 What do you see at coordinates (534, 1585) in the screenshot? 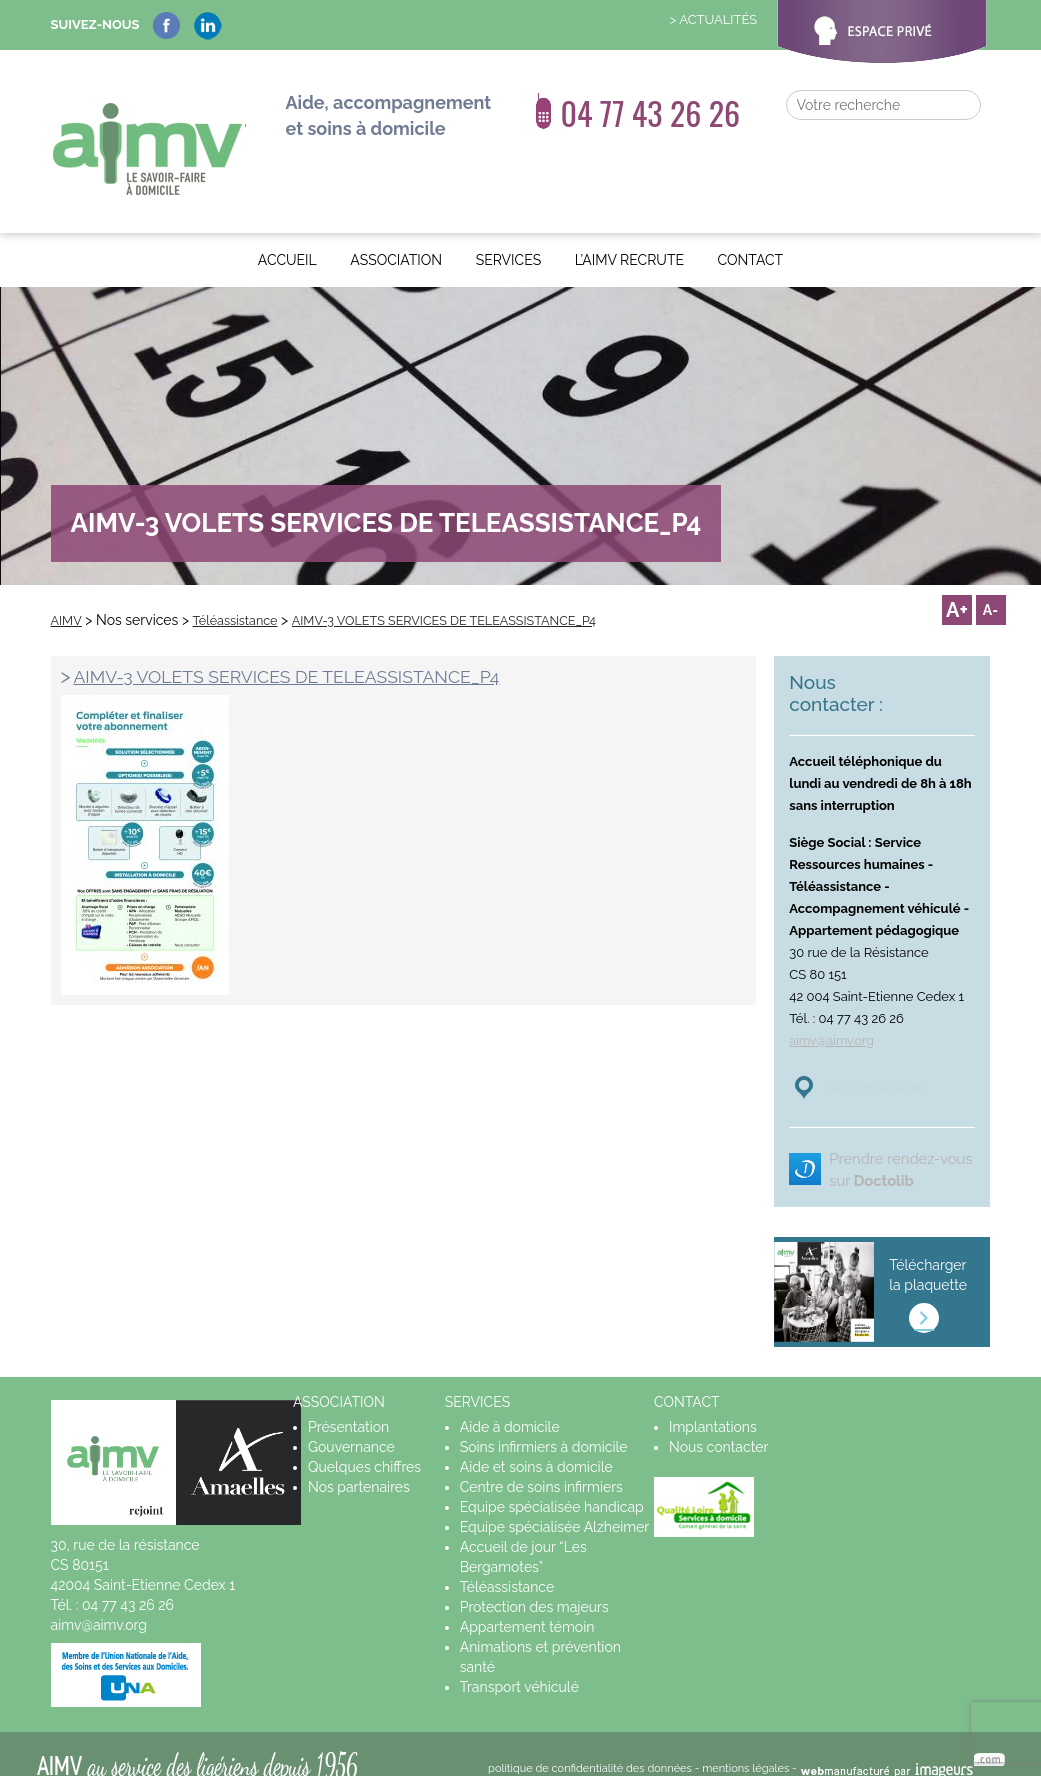
I see `Protection des majeurs` at bounding box center [534, 1585].